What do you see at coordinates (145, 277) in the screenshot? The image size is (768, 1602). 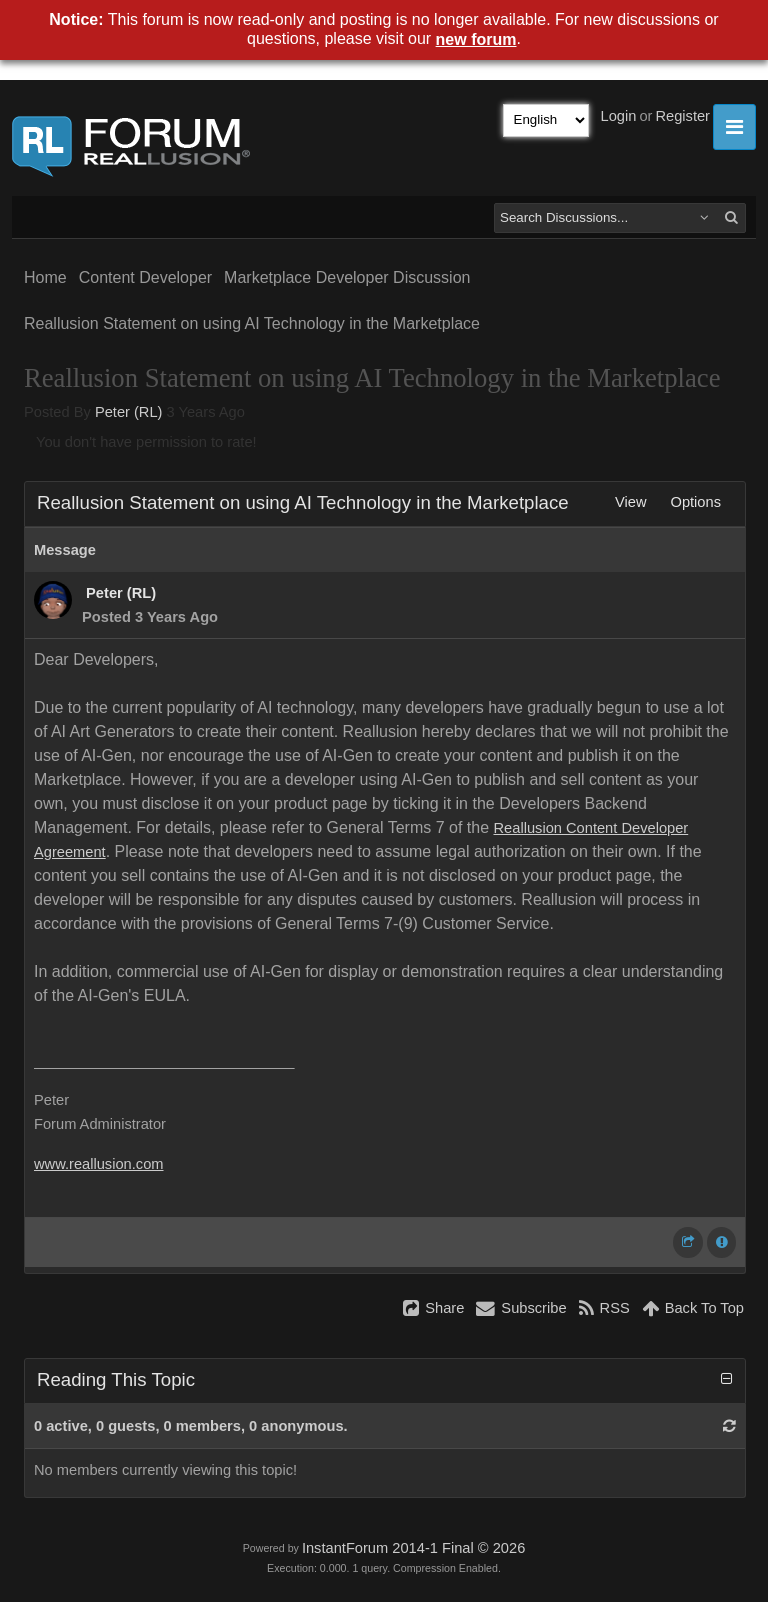 I see `Content Developer` at bounding box center [145, 277].